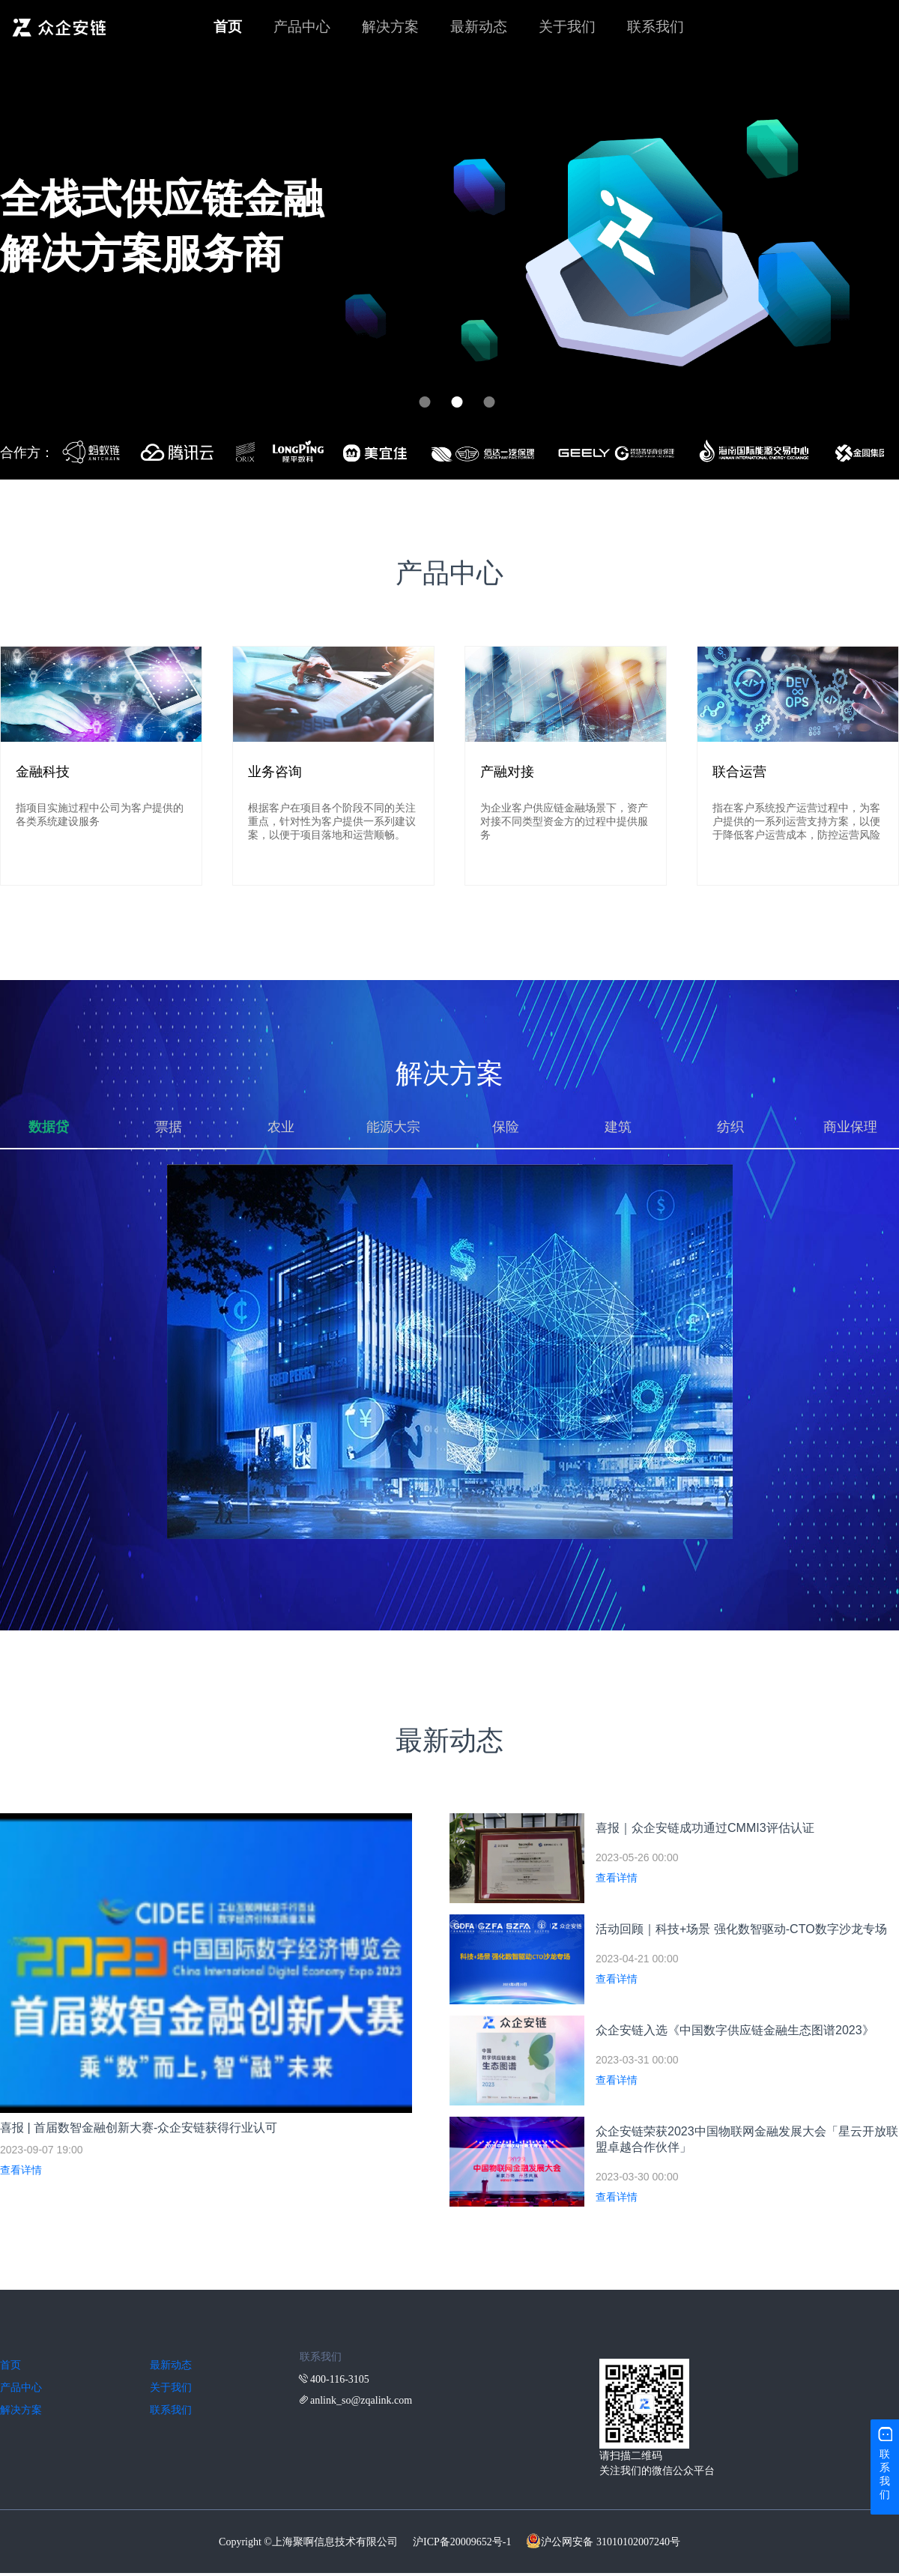 Image resolution: width=899 pixels, height=2576 pixels. What do you see at coordinates (48, 1126) in the screenshot?
I see `数据贷 [tab]` at bounding box center [48, 1126].